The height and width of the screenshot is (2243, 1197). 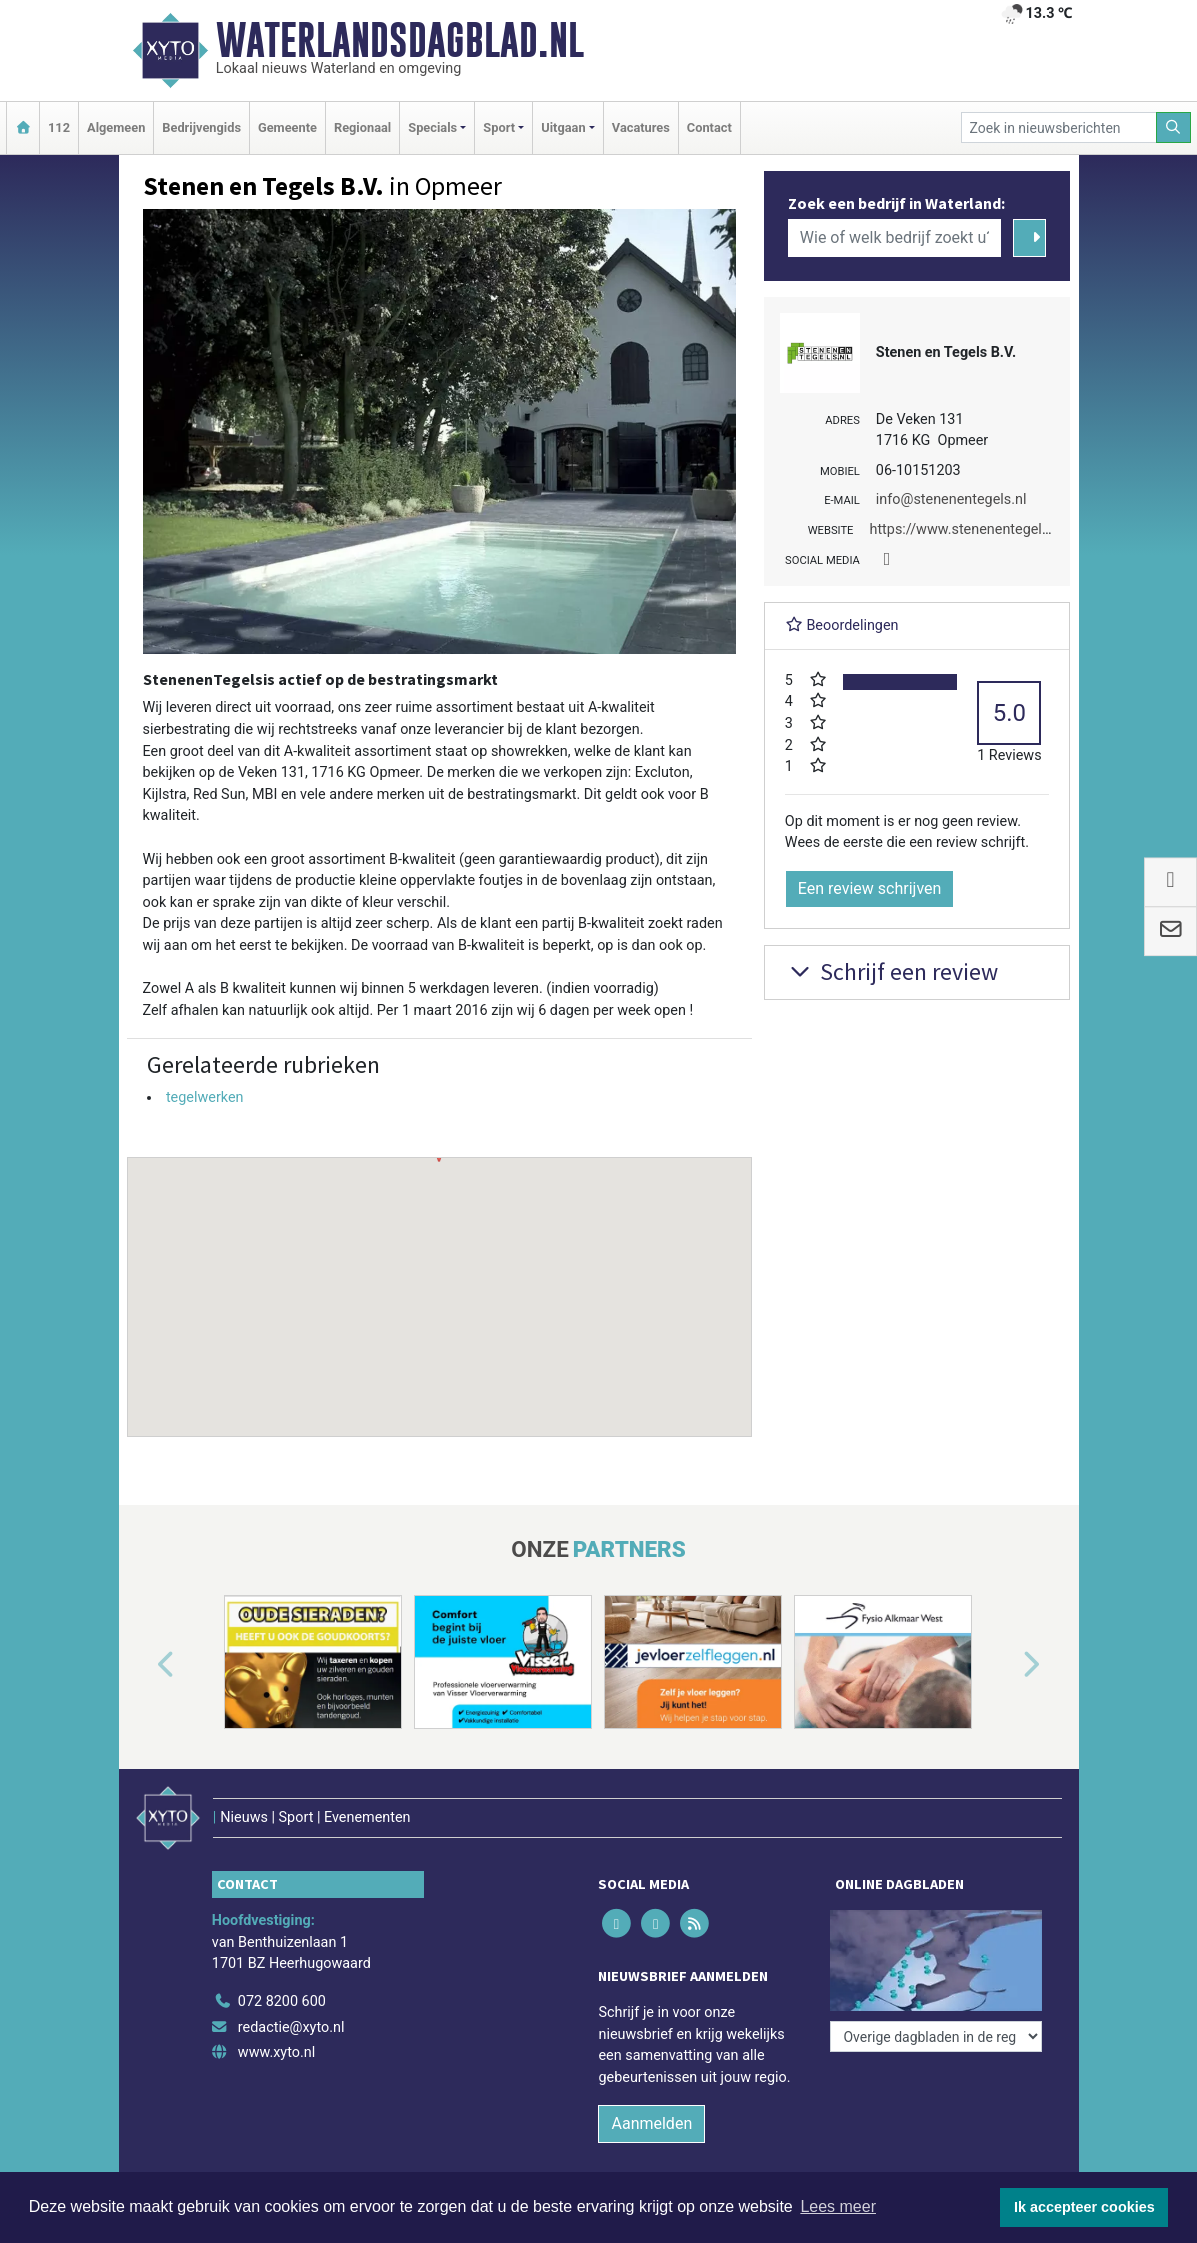 What do you see at coordinates (838, 2206) in the screenshot?
I see `Lees meer [button]` at bounding box center [838, 2206].